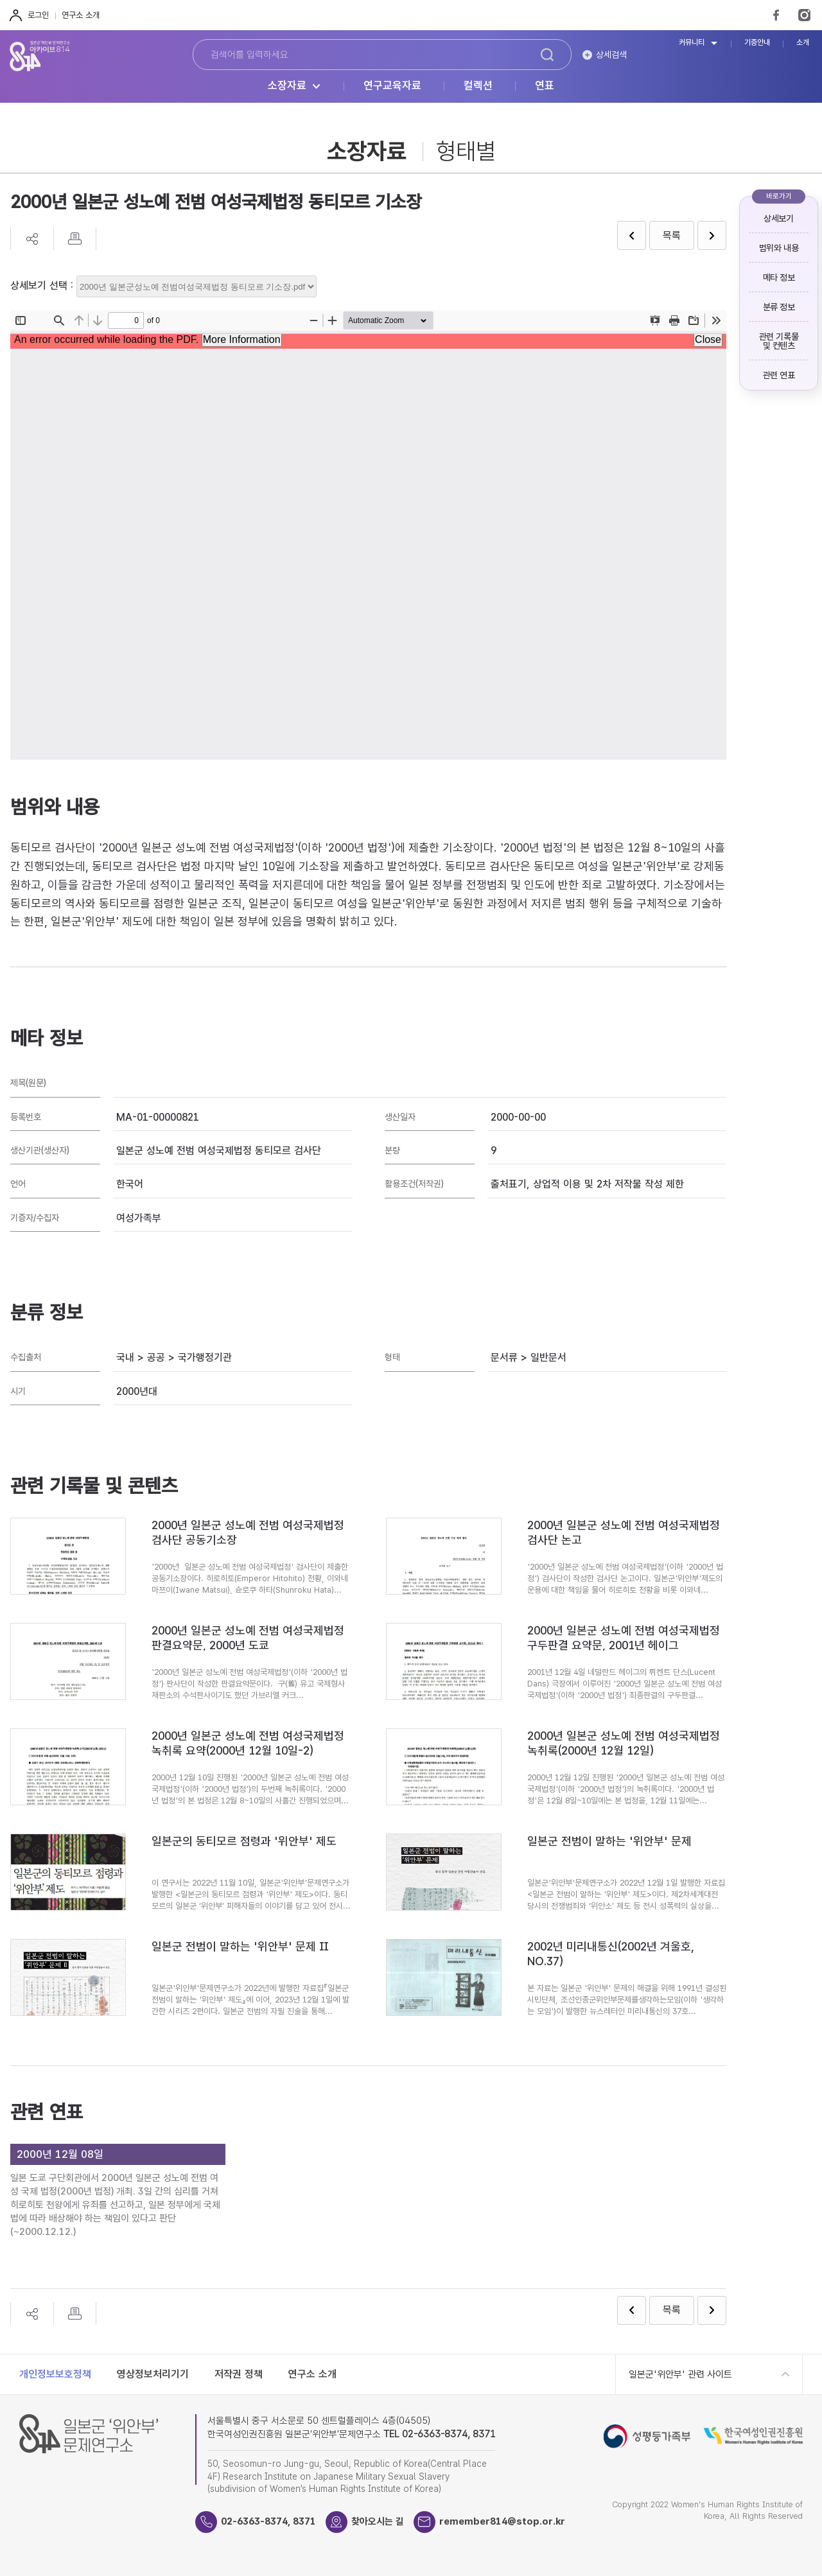  What do you see at coordinates (611, 54) in the screenshot?
I see `상세검색` at bounding box center [611, 54].